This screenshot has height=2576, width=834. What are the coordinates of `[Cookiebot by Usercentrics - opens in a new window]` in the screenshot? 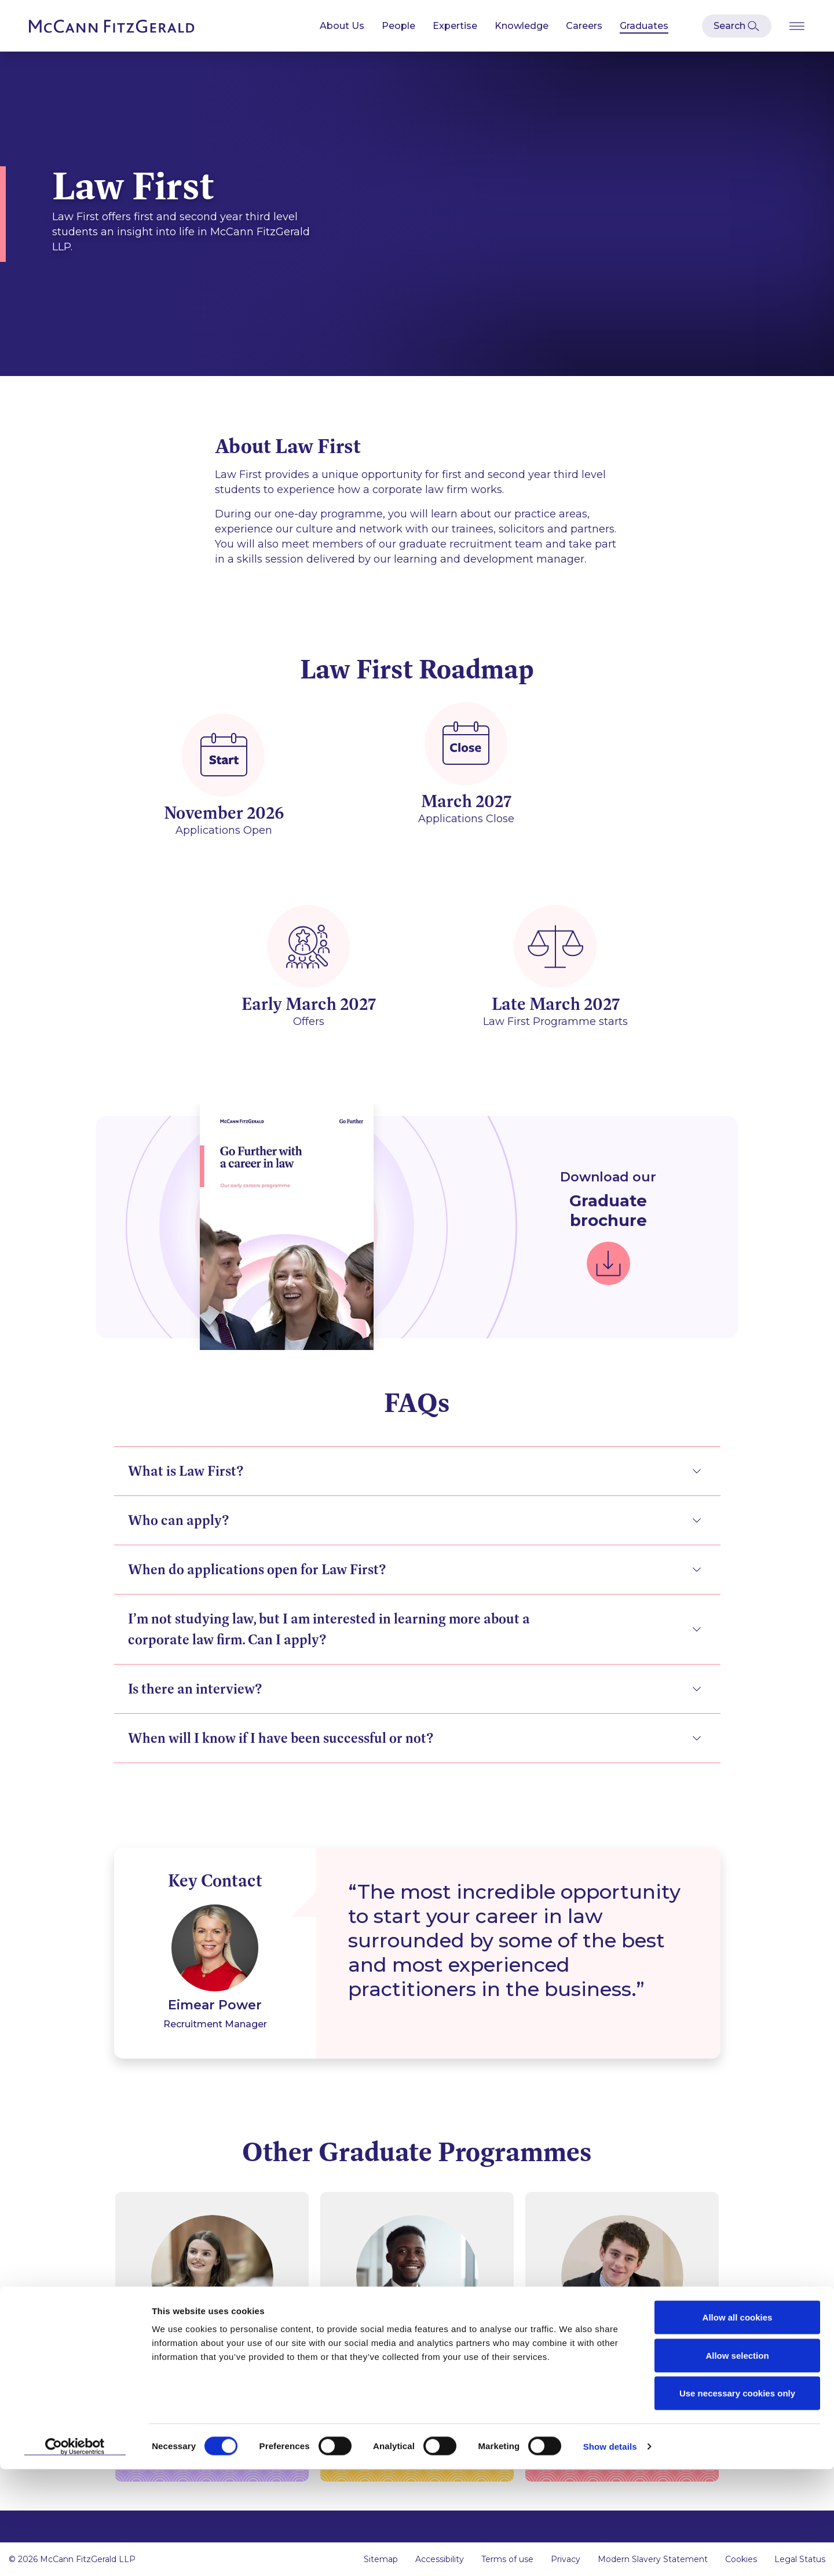 It's located at (75, 2553).